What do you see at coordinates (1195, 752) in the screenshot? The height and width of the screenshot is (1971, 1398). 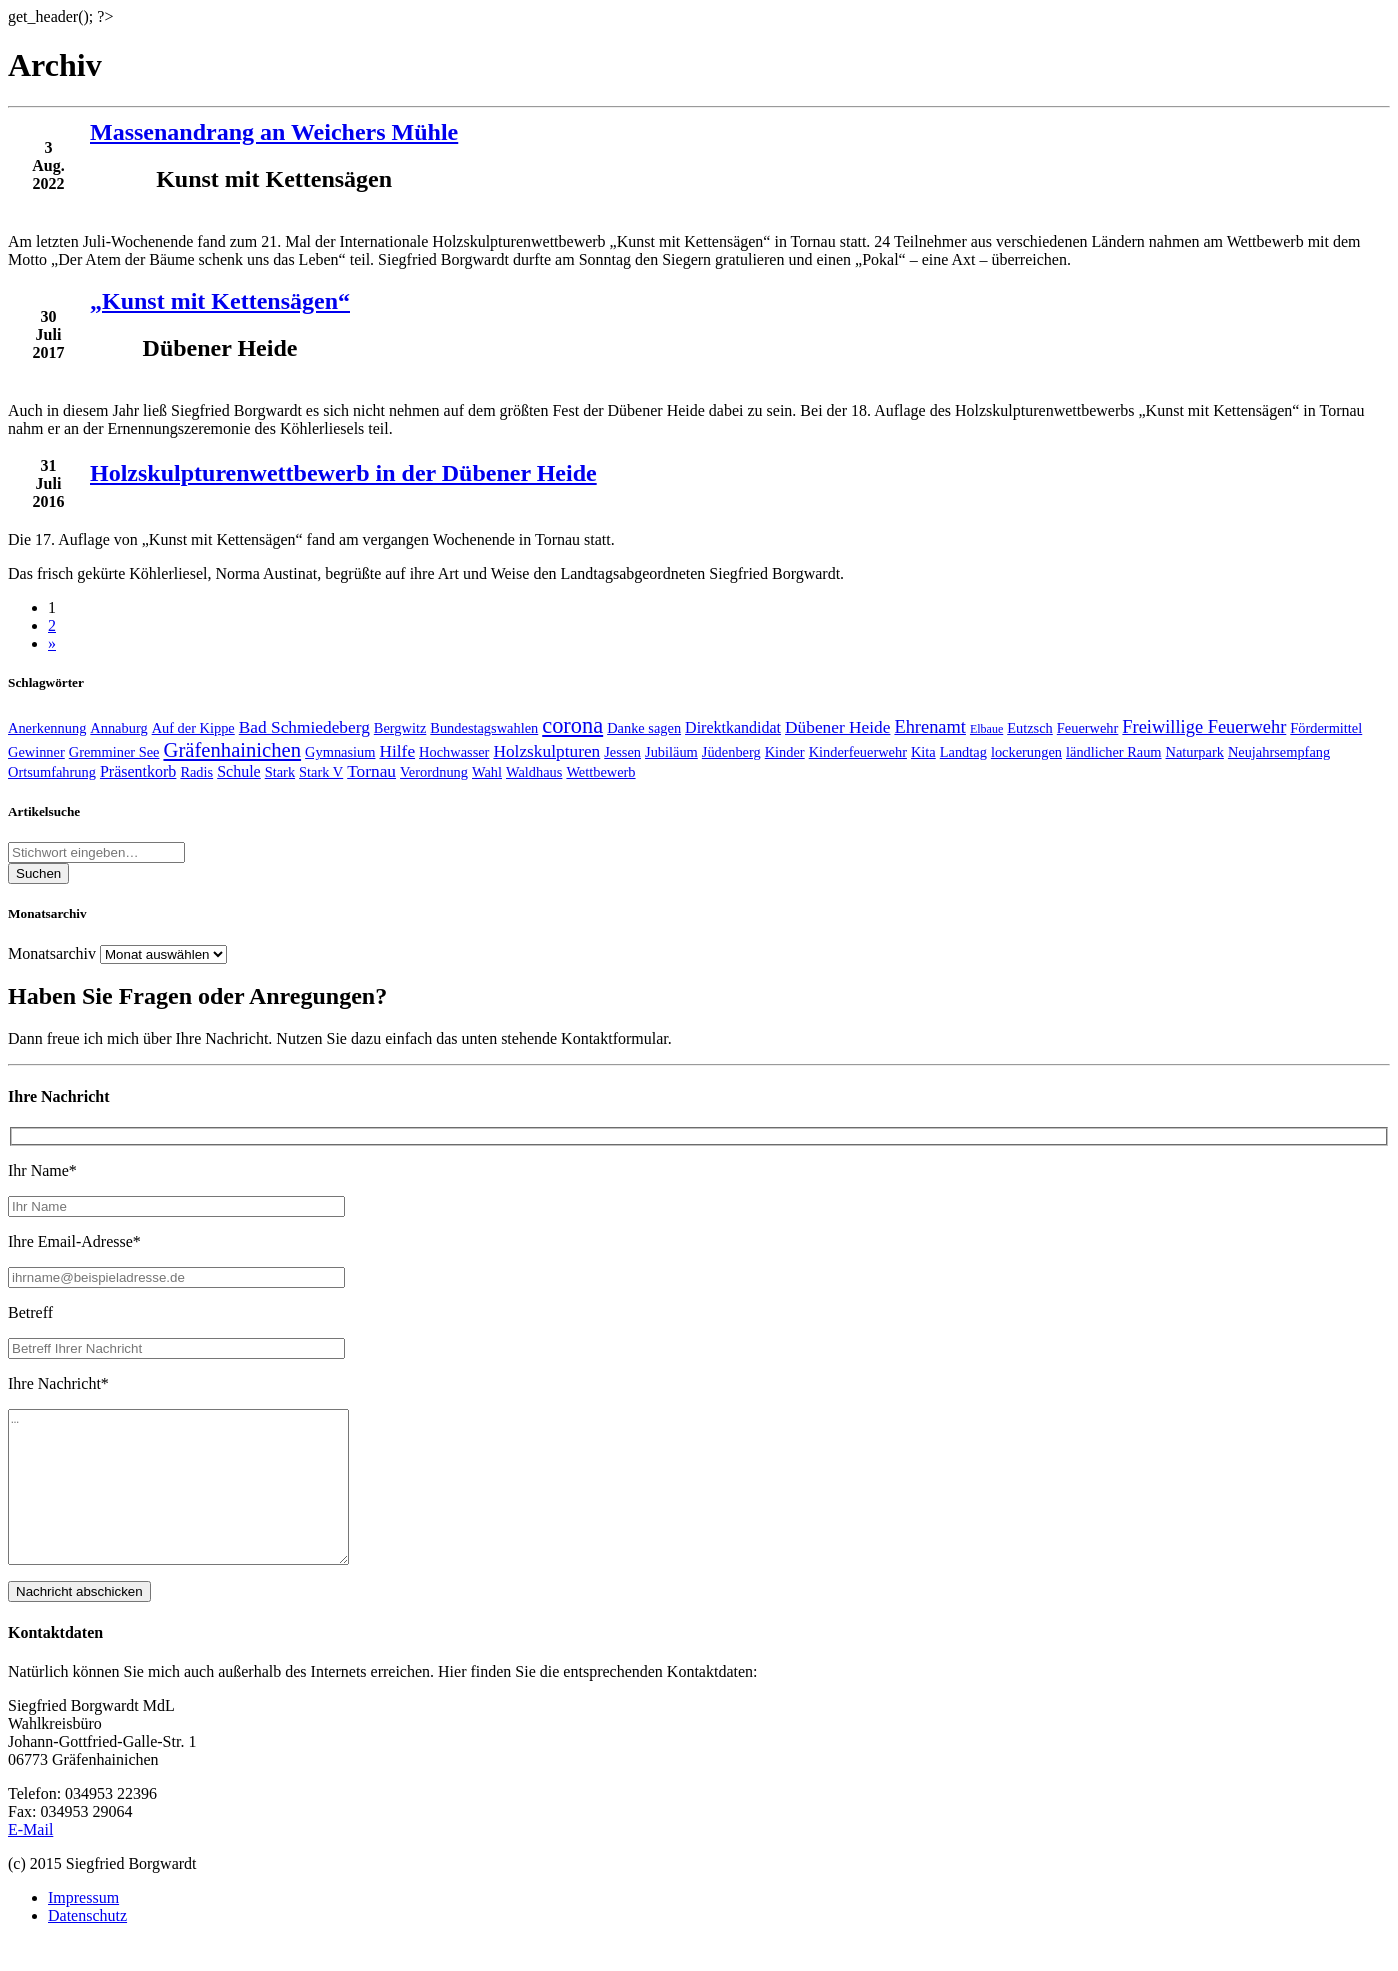 I see `Naturpark [Naturpark (2 Einträge)]` at bounding box center [1195, 752].